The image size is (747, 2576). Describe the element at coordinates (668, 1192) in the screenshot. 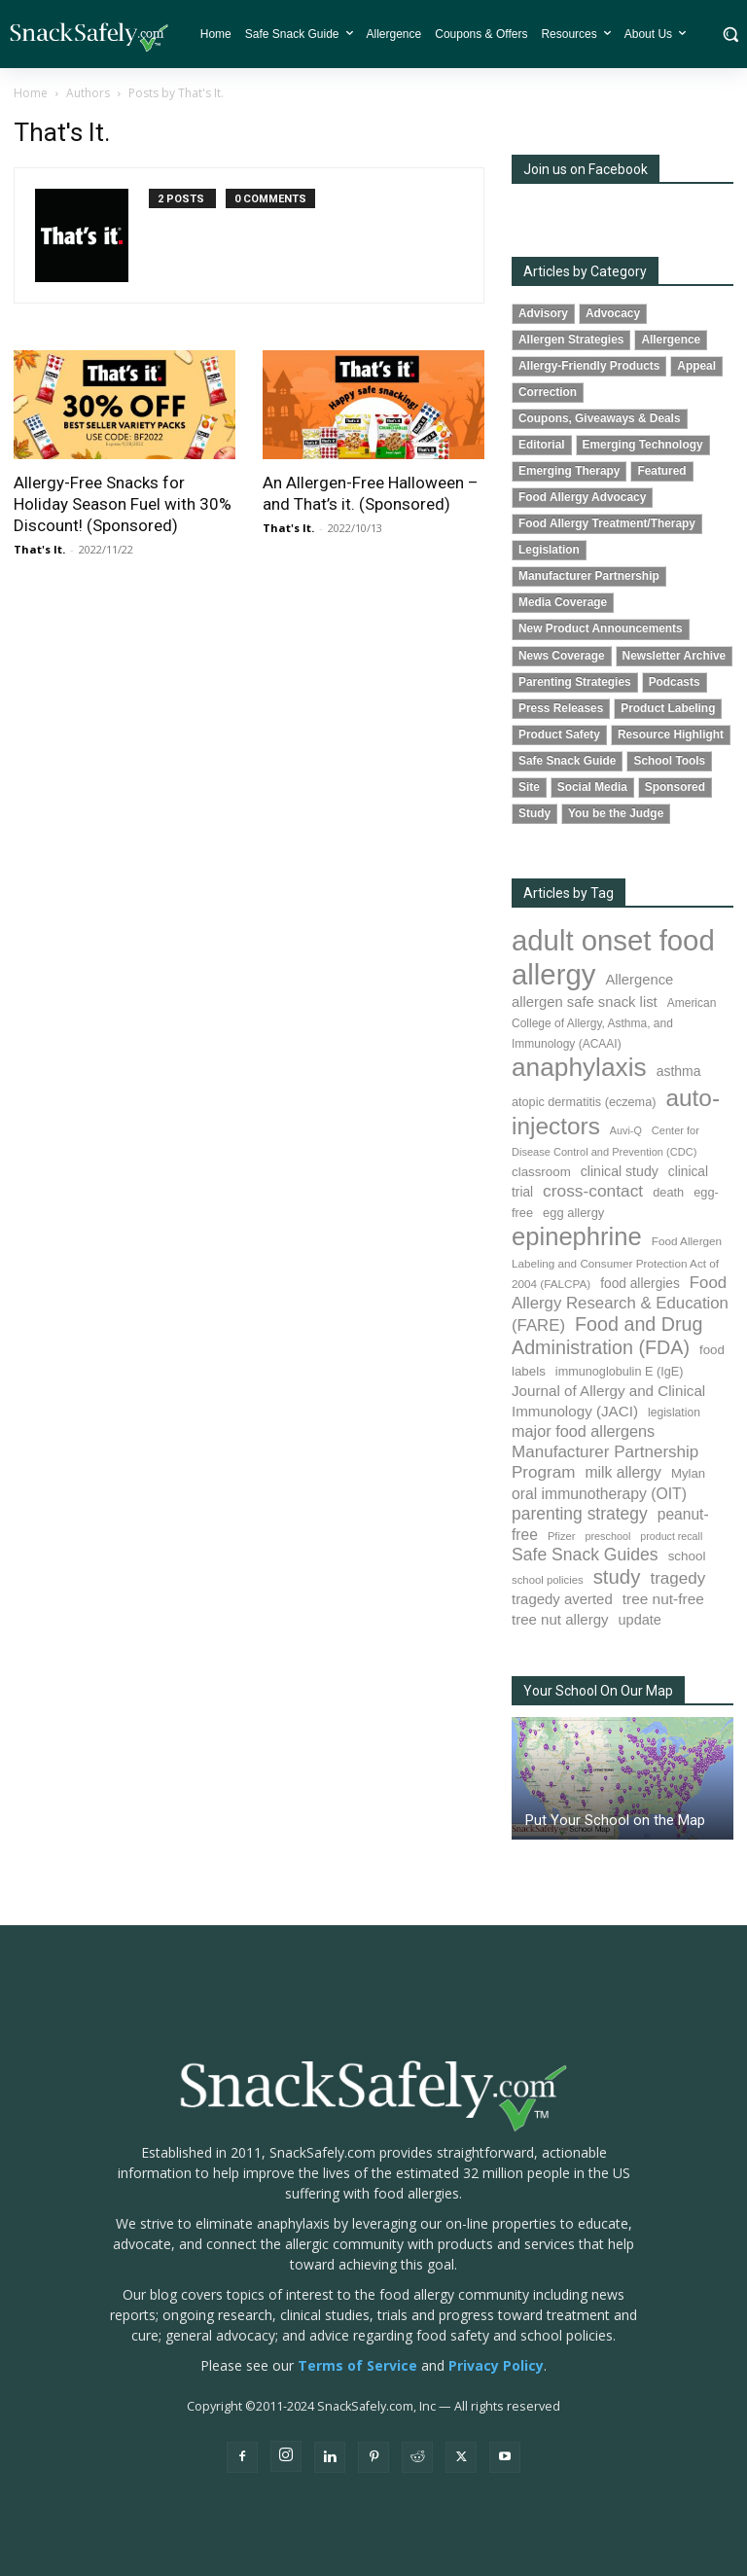

I see `death [death (90 items)]` at that location.